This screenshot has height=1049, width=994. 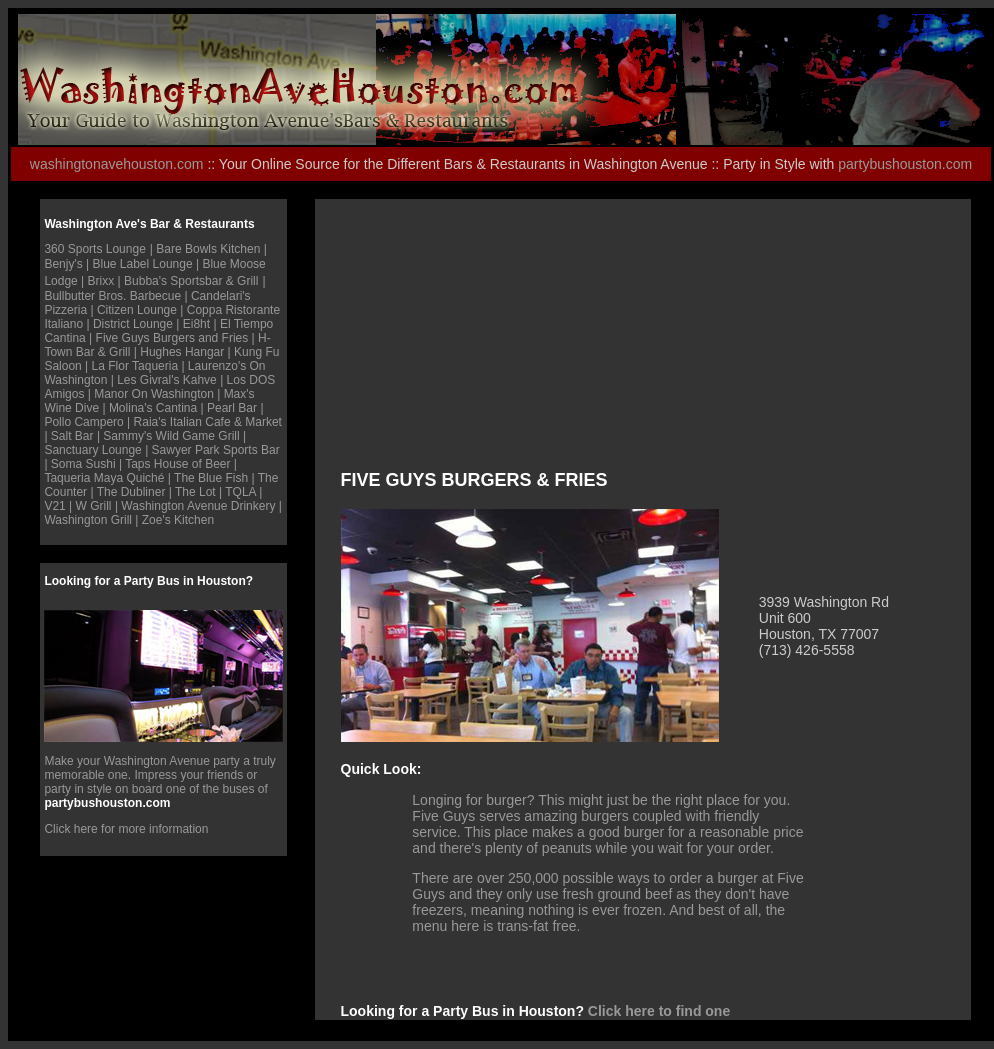 I want to click on The Dubliner, so click(x=131, y=492).